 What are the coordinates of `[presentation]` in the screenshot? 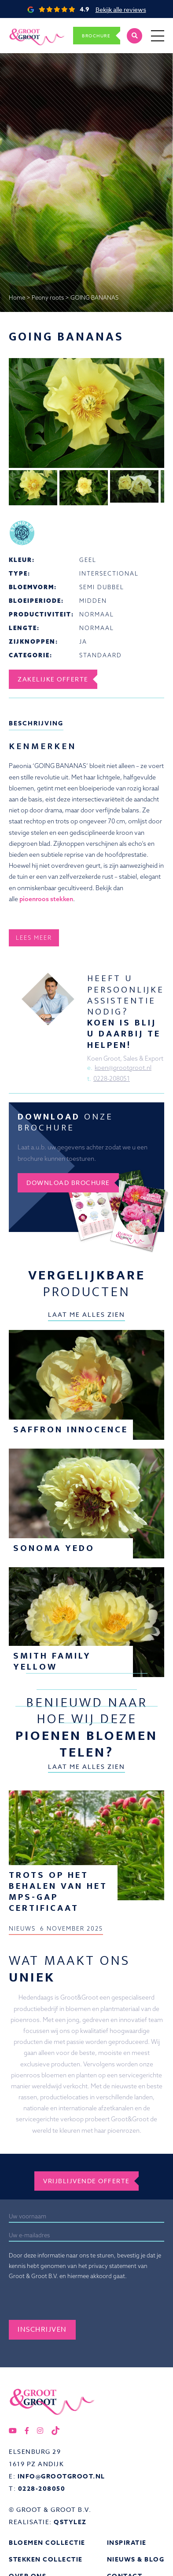 It's located at (76, 2303).